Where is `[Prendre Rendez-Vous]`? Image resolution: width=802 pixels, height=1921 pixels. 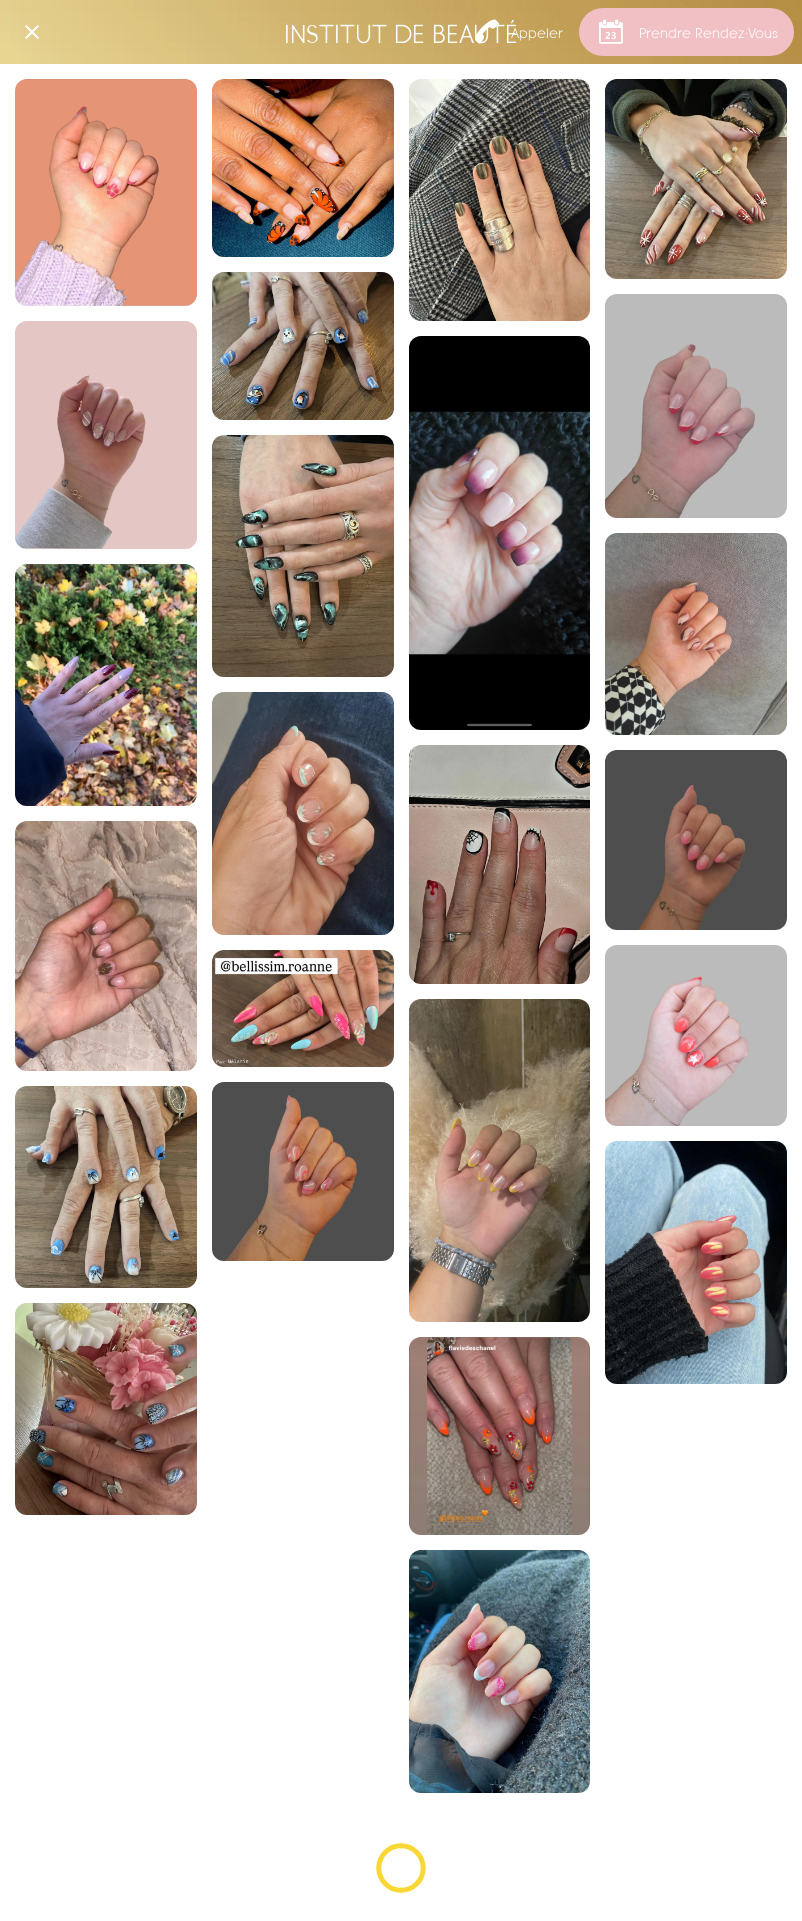 [Prendre Rendez-Vous] is located at coordinates (686, 32).